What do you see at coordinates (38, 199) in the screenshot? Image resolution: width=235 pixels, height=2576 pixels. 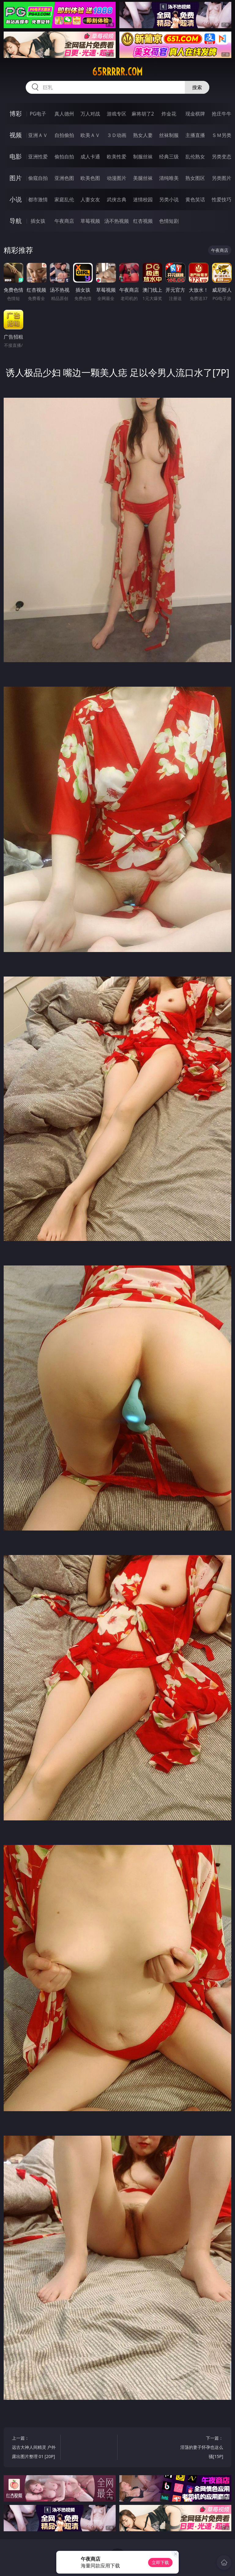 I see `都市激情` at bounding box center [38, 199].